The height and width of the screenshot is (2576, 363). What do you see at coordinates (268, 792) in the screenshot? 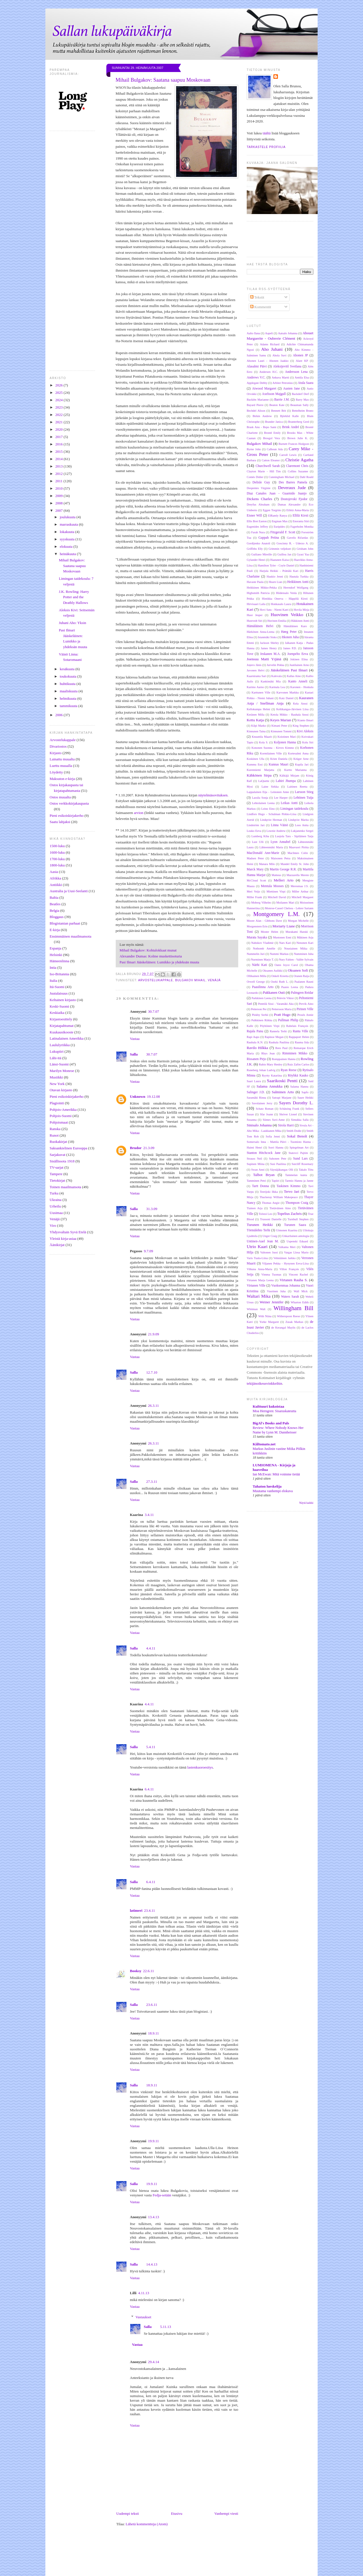
I see `Lappalainen Eija - Leinonen Anne` at bounding box center [268, 792].